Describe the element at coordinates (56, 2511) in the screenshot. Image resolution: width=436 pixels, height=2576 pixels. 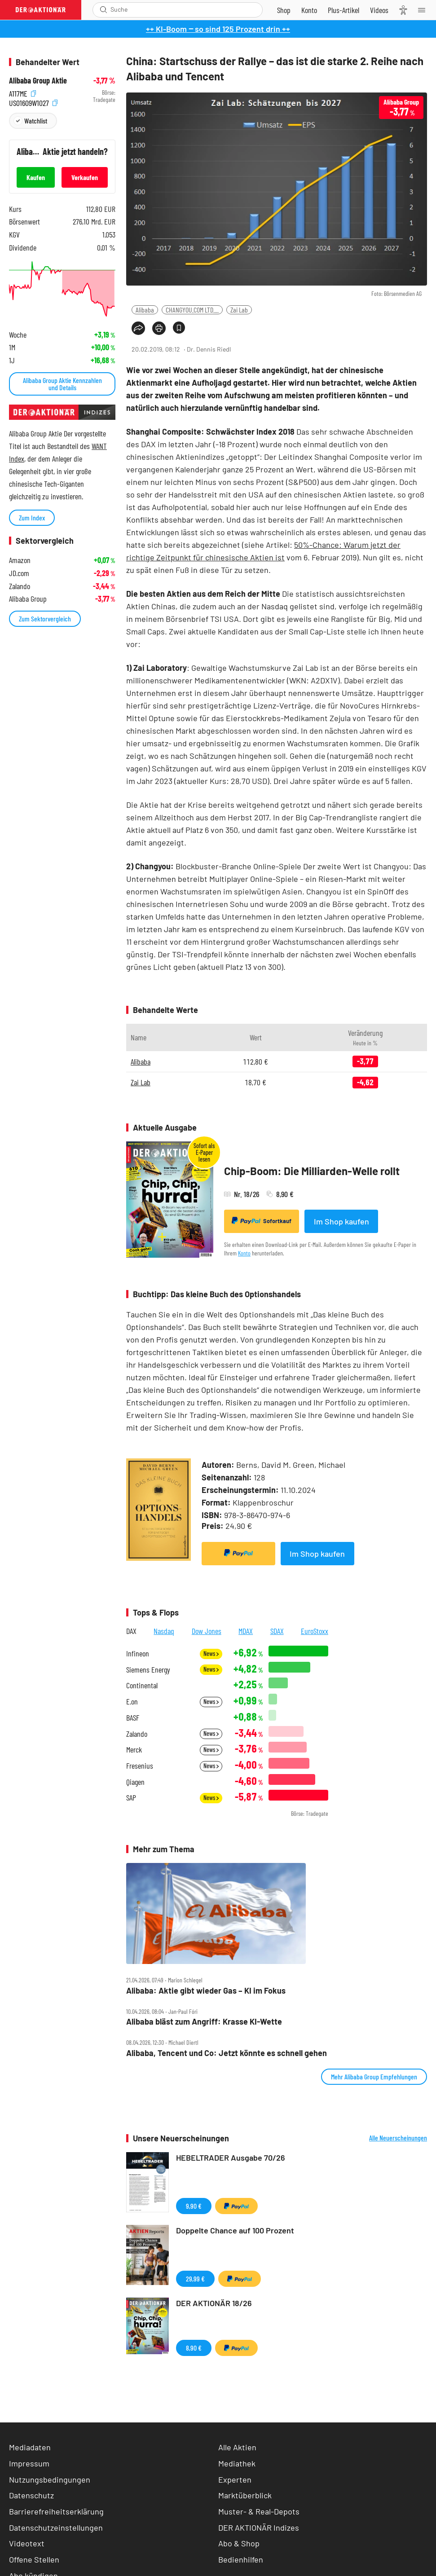
I see `Barrierefreiheitserklärung` at that location.